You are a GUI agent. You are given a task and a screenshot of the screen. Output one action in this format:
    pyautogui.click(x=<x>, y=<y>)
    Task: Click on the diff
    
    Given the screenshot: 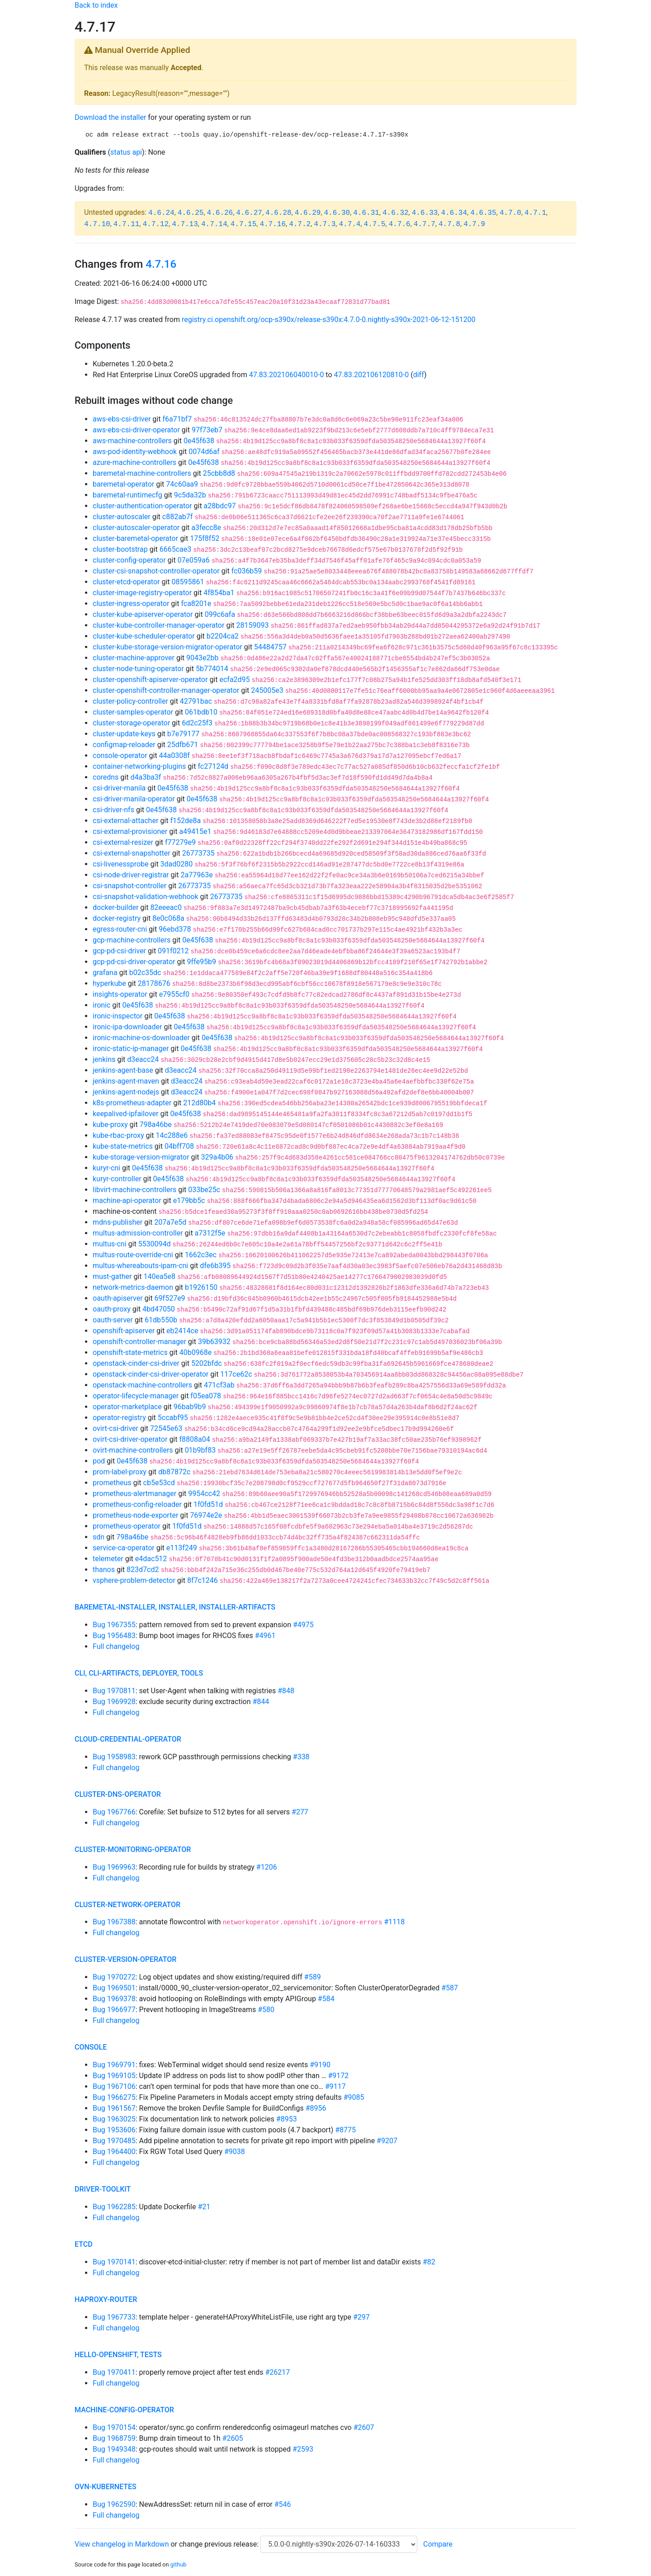 What is the action you would take?
    pyautogui.click(x=418, y=374)
    